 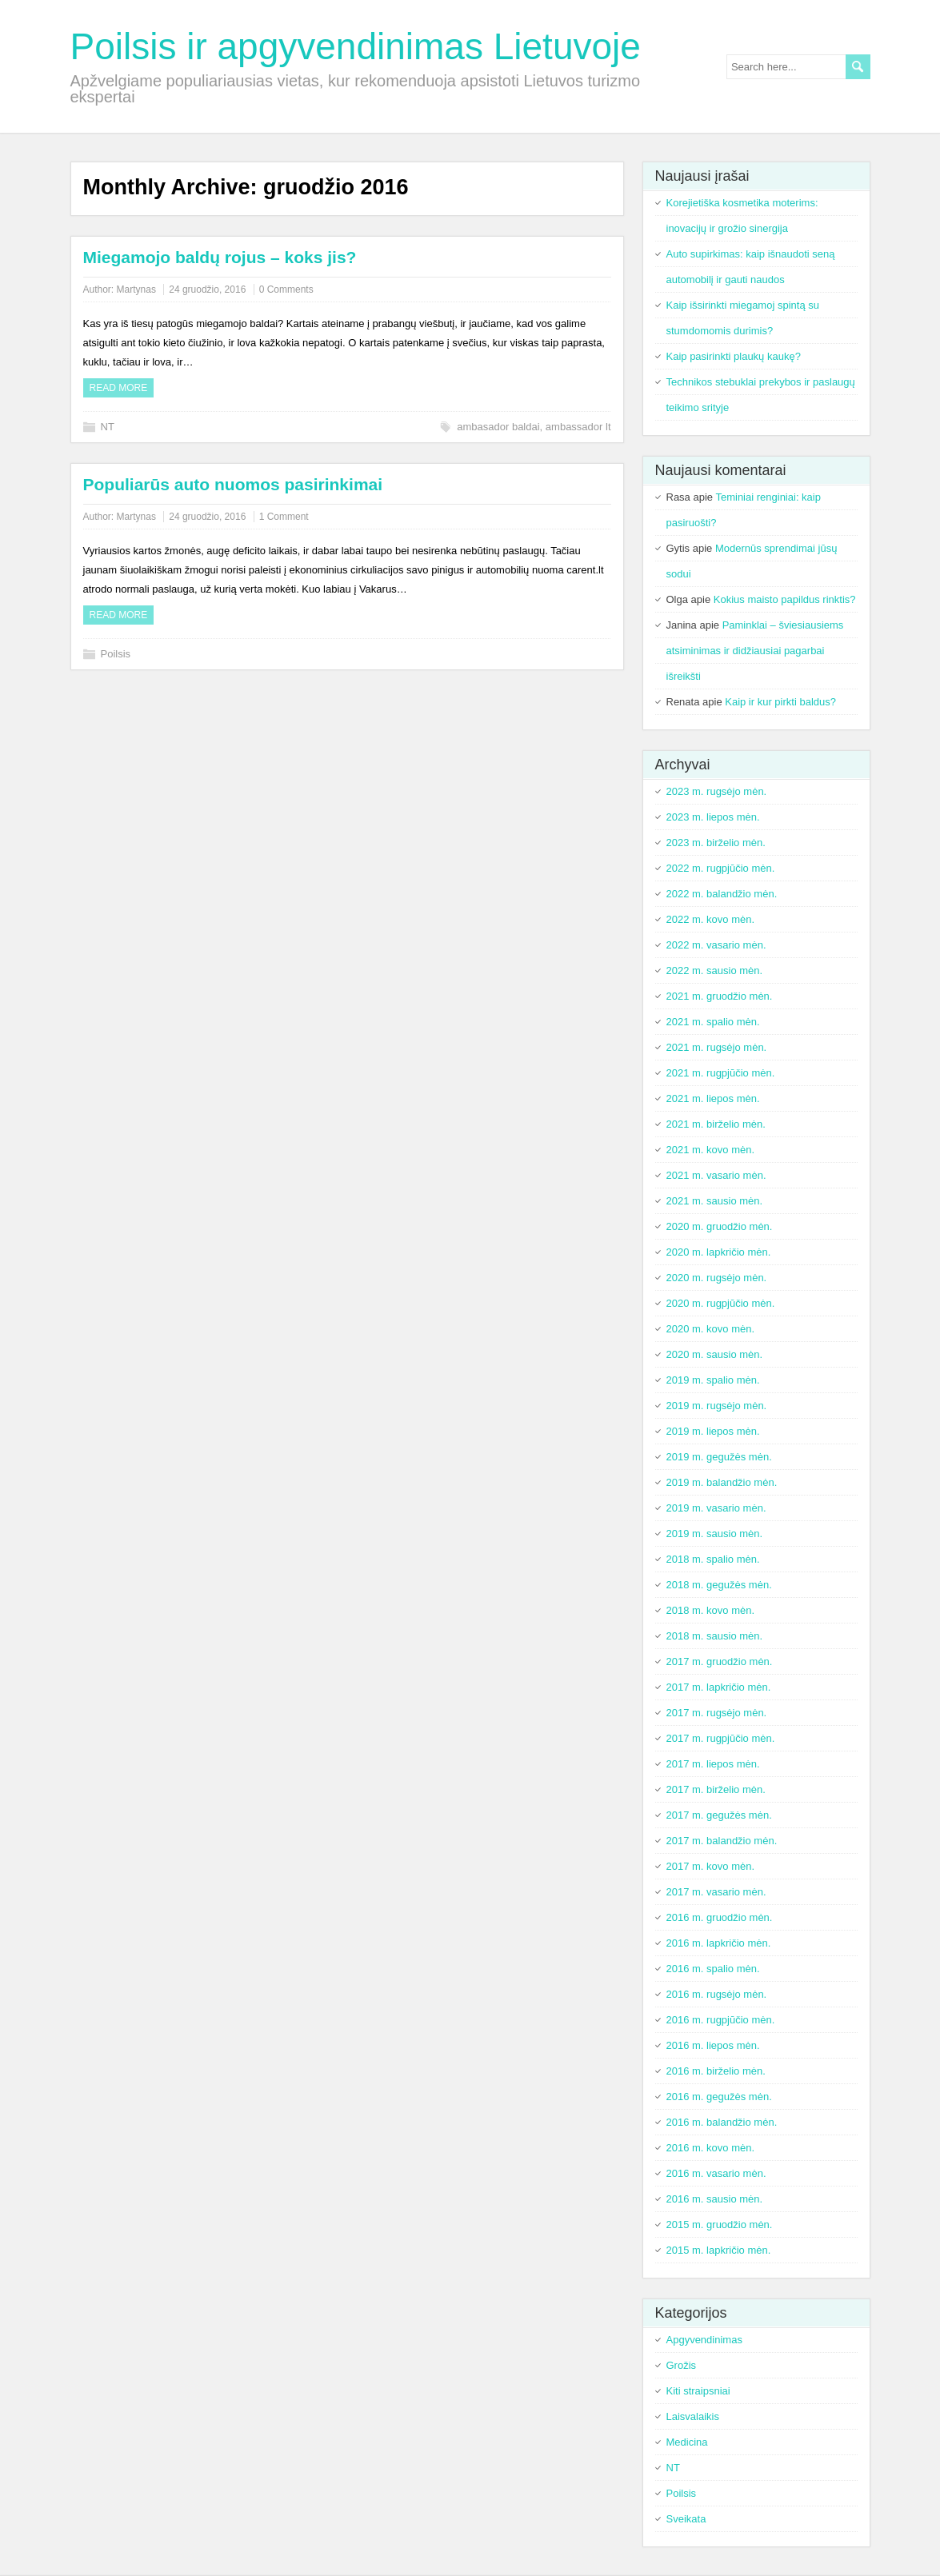 What do you see at coordinates (716, 1994) in the screenshot?
I see `2016 m. rugsėjo mėn.` at bounding box center [716, 1994].